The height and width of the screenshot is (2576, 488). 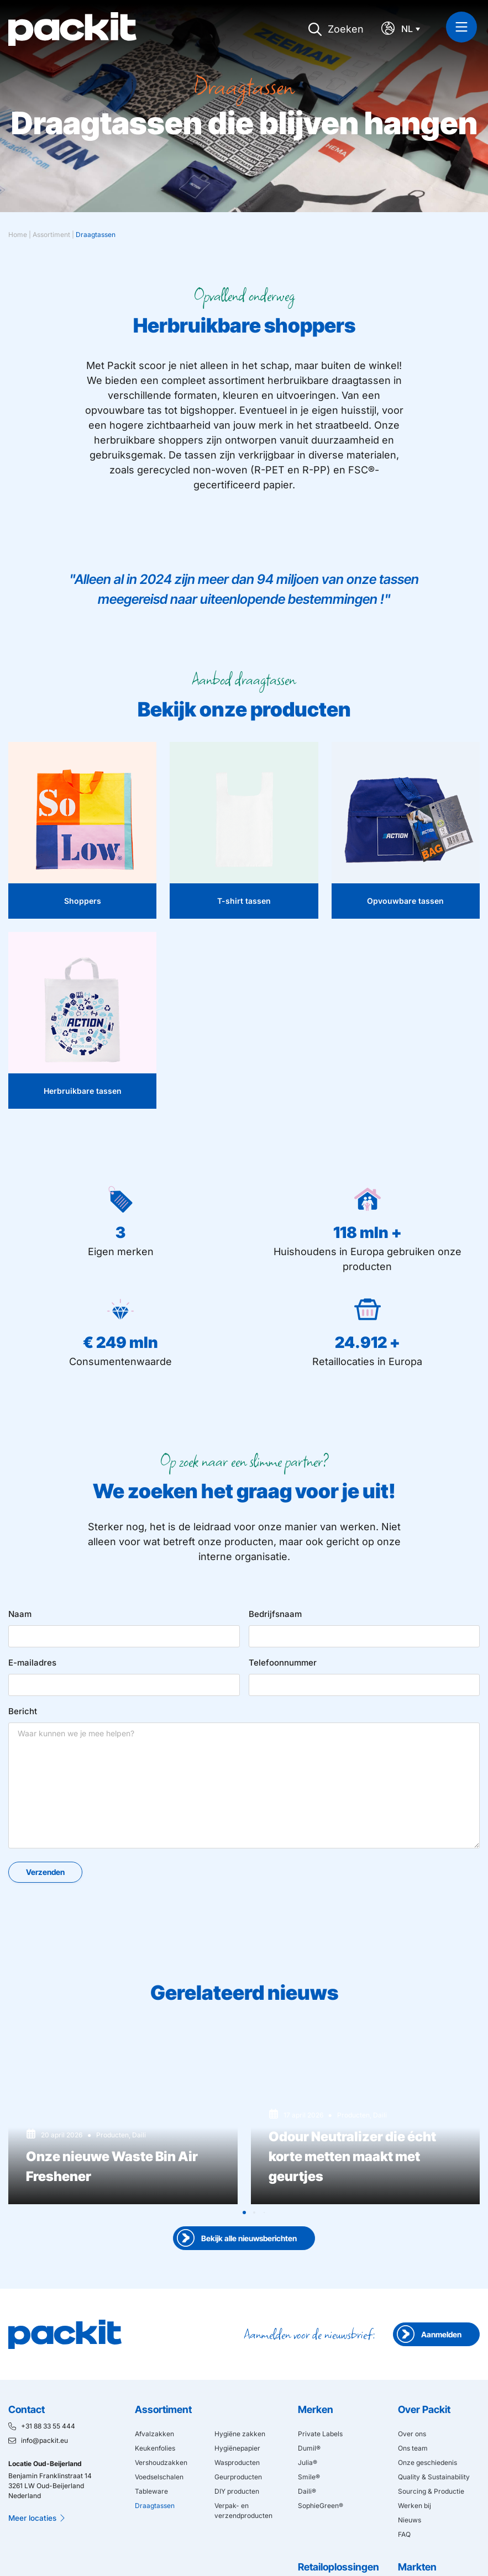 What do you see at coordinates (320, 2505) in the screenshot?
I see `SophieGreen®` at bounding box center [320, 2505].